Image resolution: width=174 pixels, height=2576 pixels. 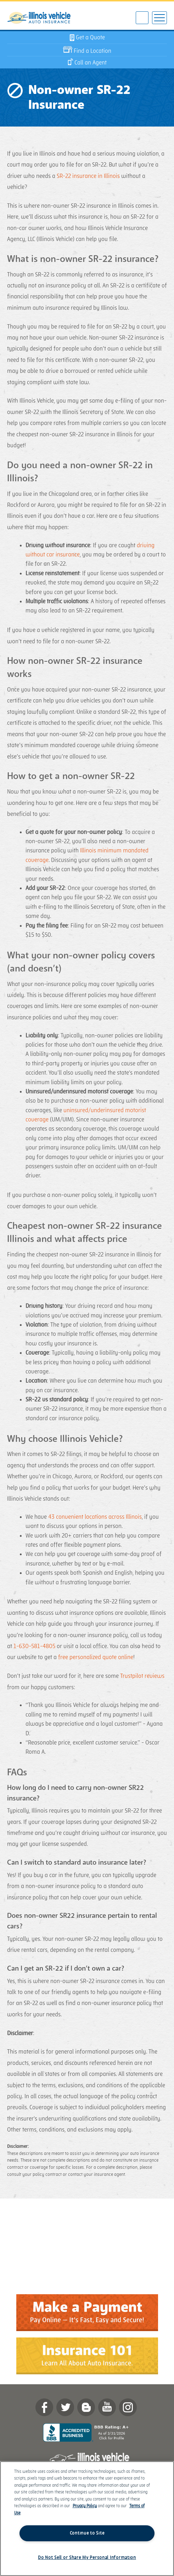 I want to click on Trustpilot reviews, so click(x=142, y=1676).